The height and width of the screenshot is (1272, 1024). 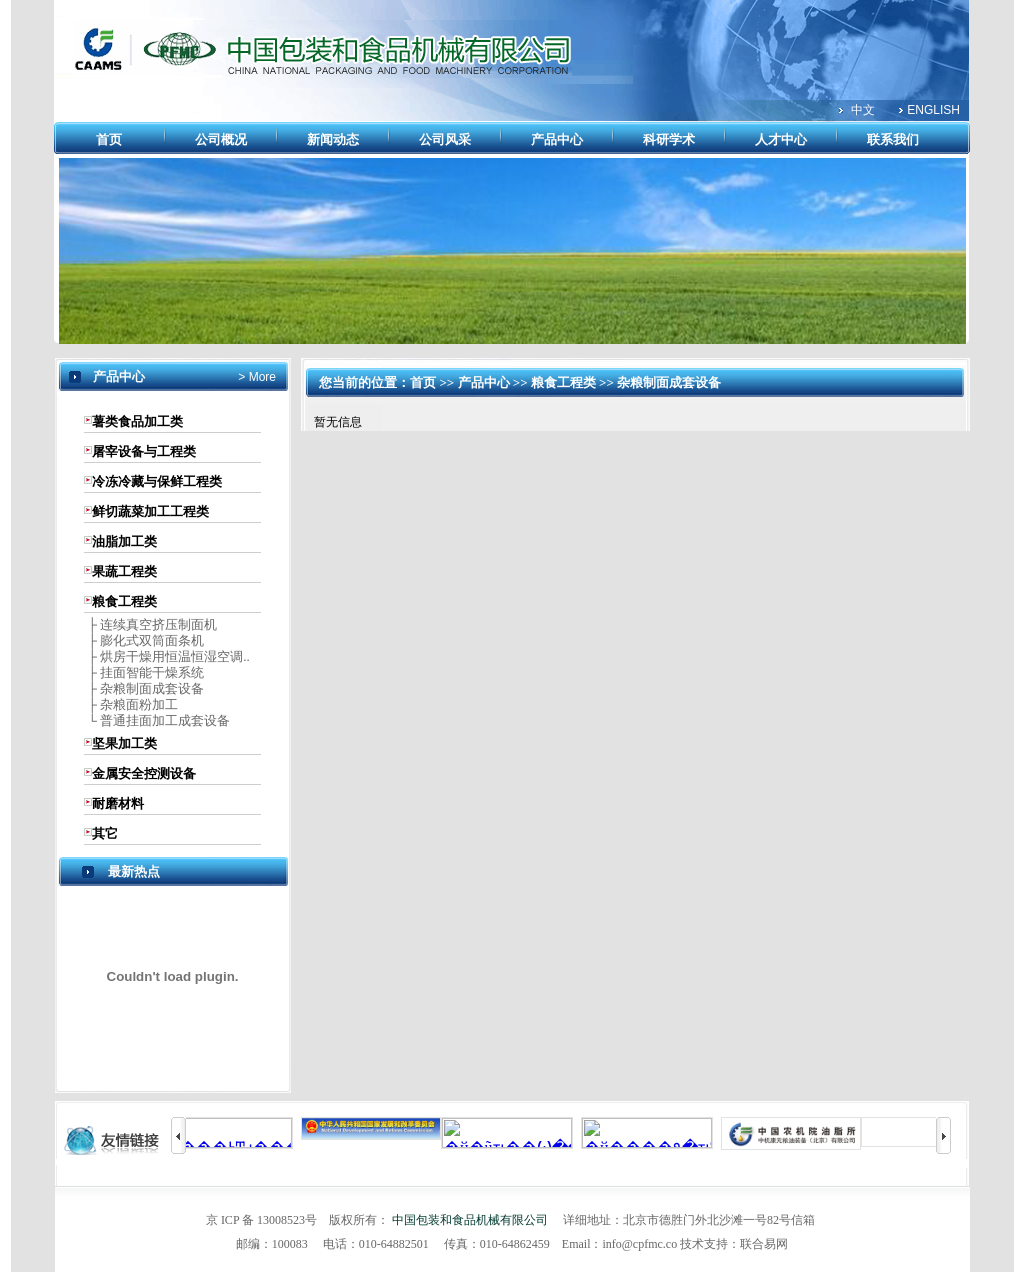 What do you see at coordinates (933, 110) in the screenshot?
I see `ENGLISH` at bounding box center [933, 110].